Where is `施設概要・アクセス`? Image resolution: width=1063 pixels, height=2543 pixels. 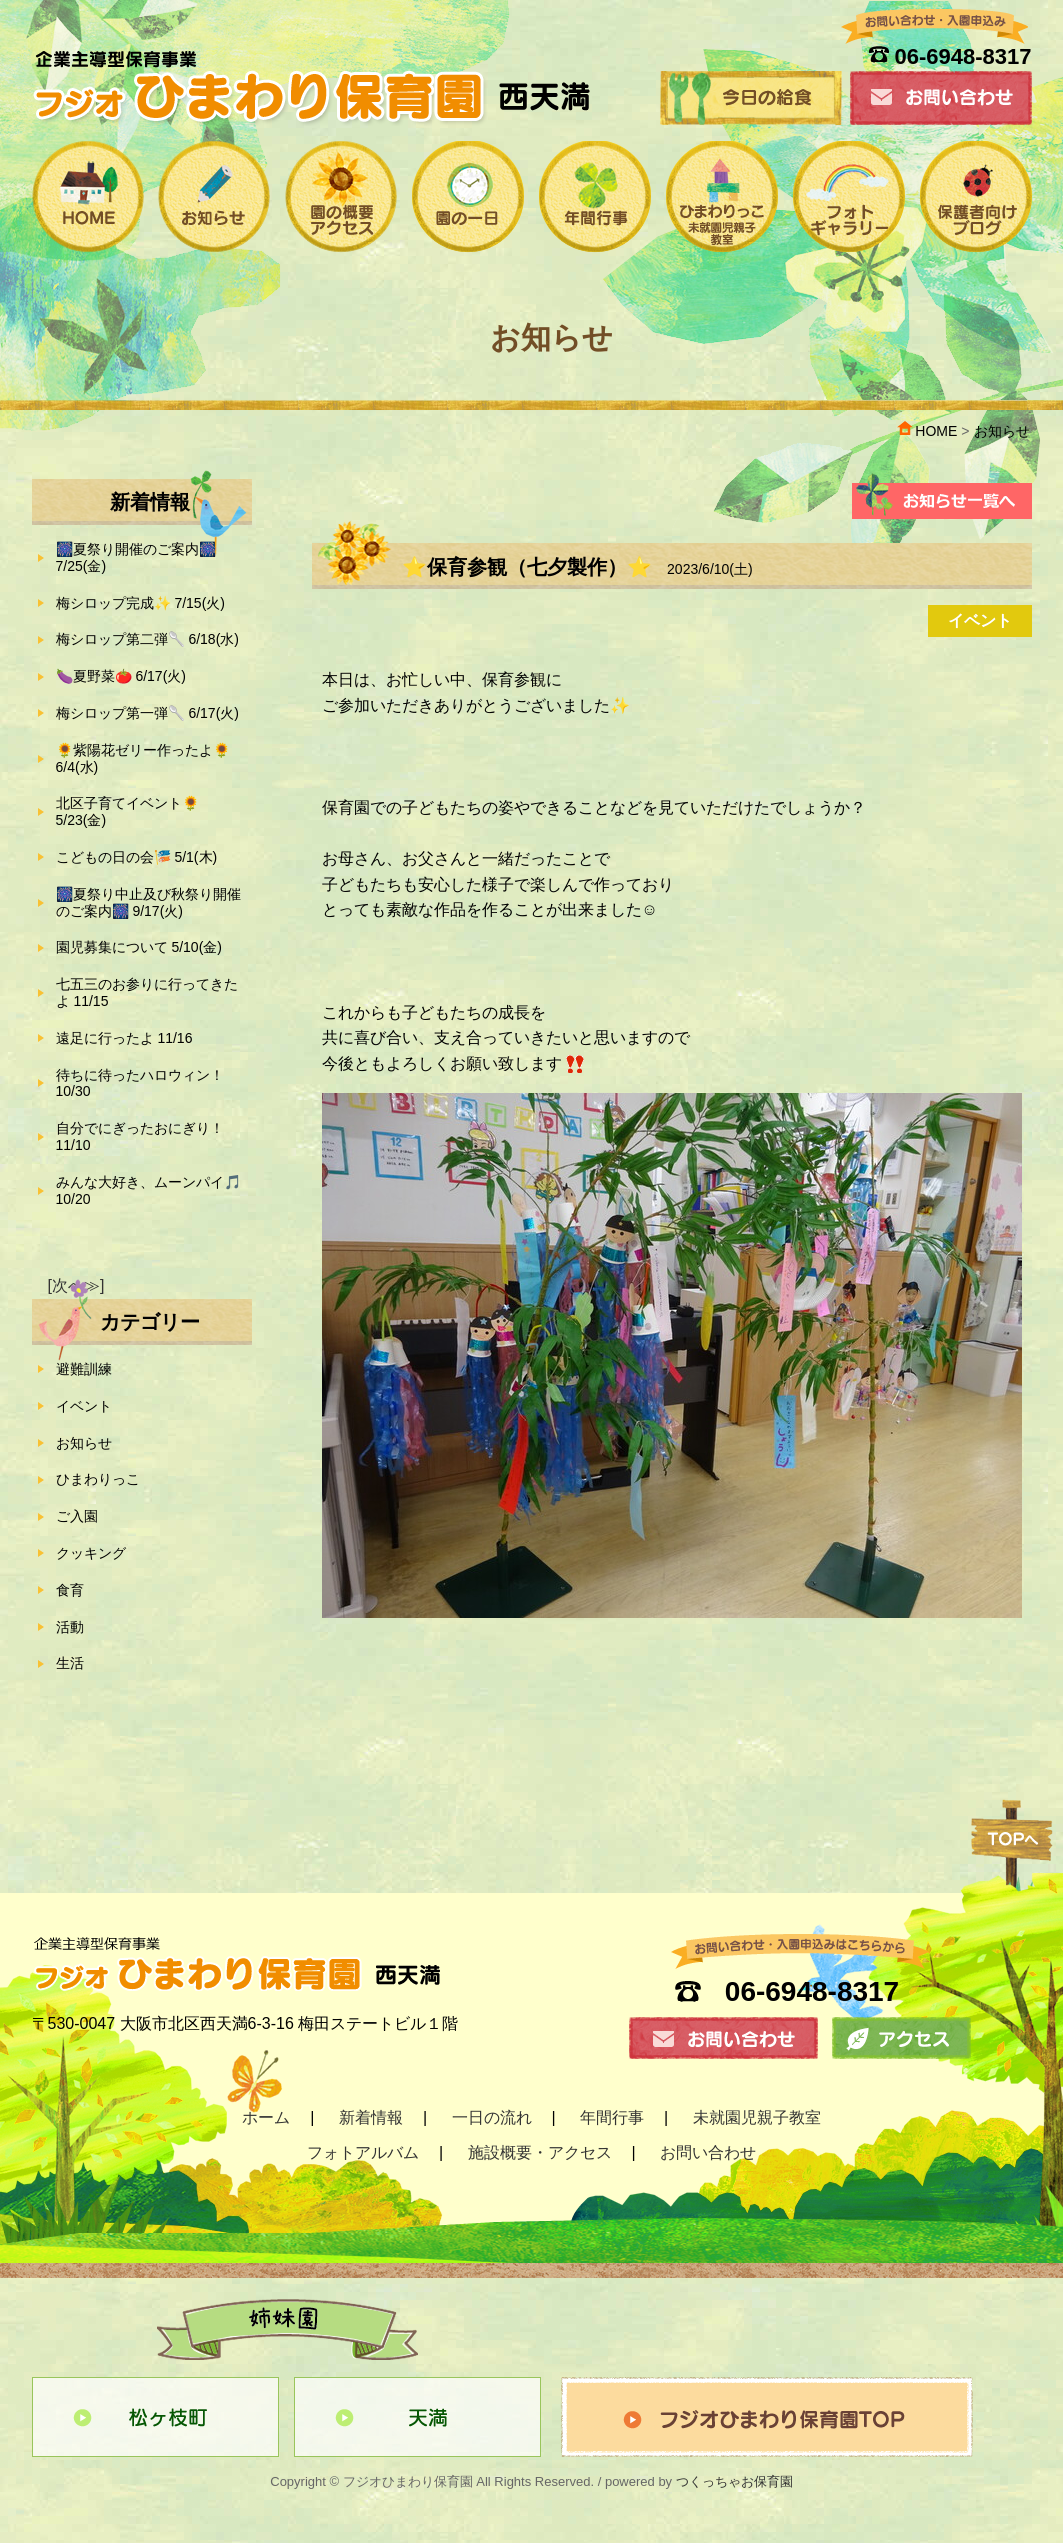 施設概要・アクセス is located at coordinates (540, 2153).